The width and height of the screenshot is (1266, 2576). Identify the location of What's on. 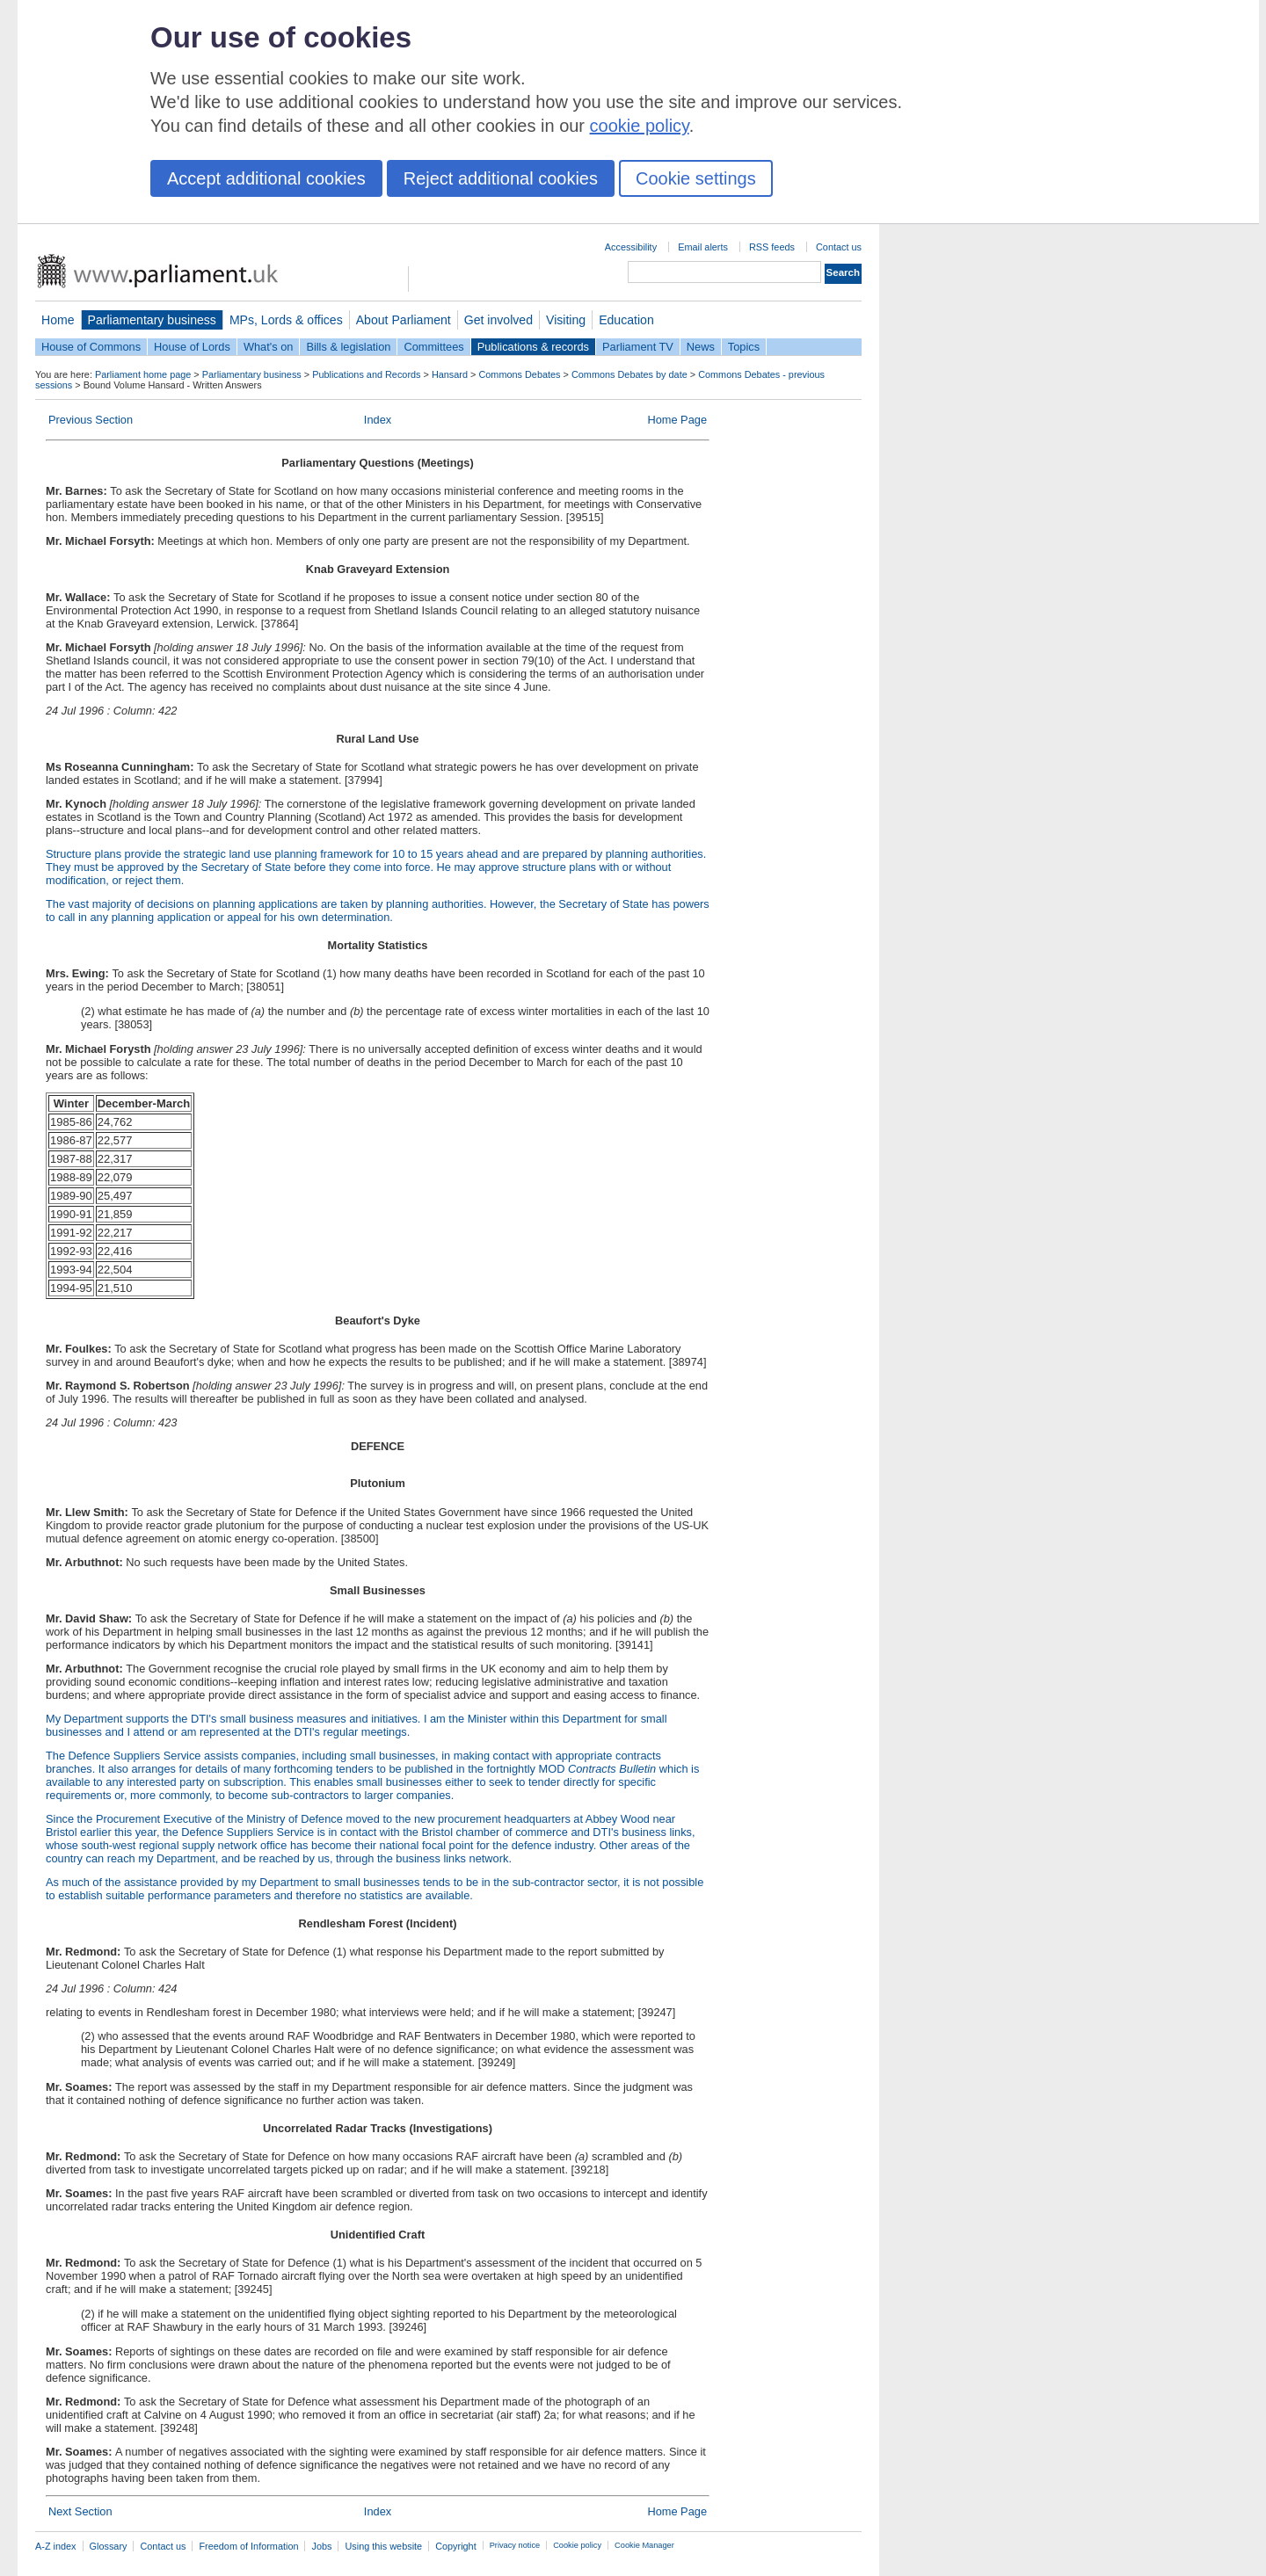
(269, 346).